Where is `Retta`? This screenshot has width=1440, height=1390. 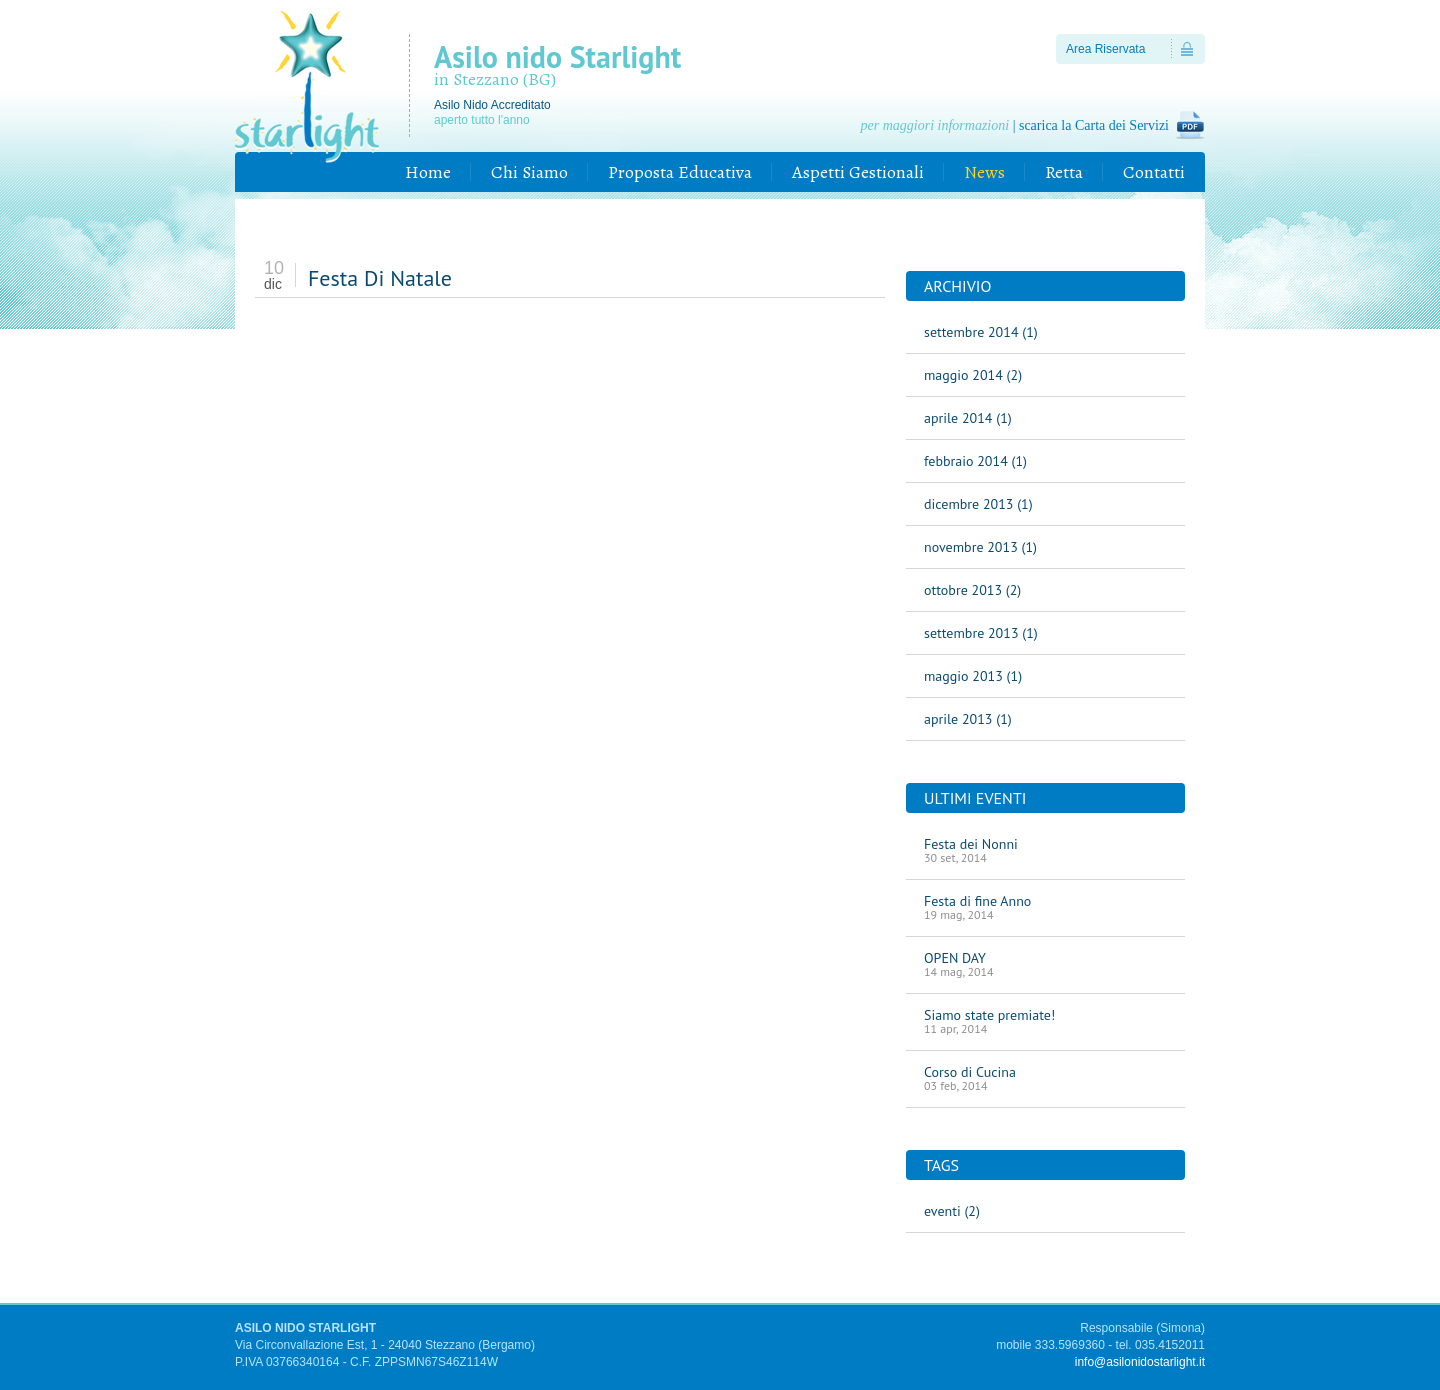 Retta is located at coordinates (1064, 172).